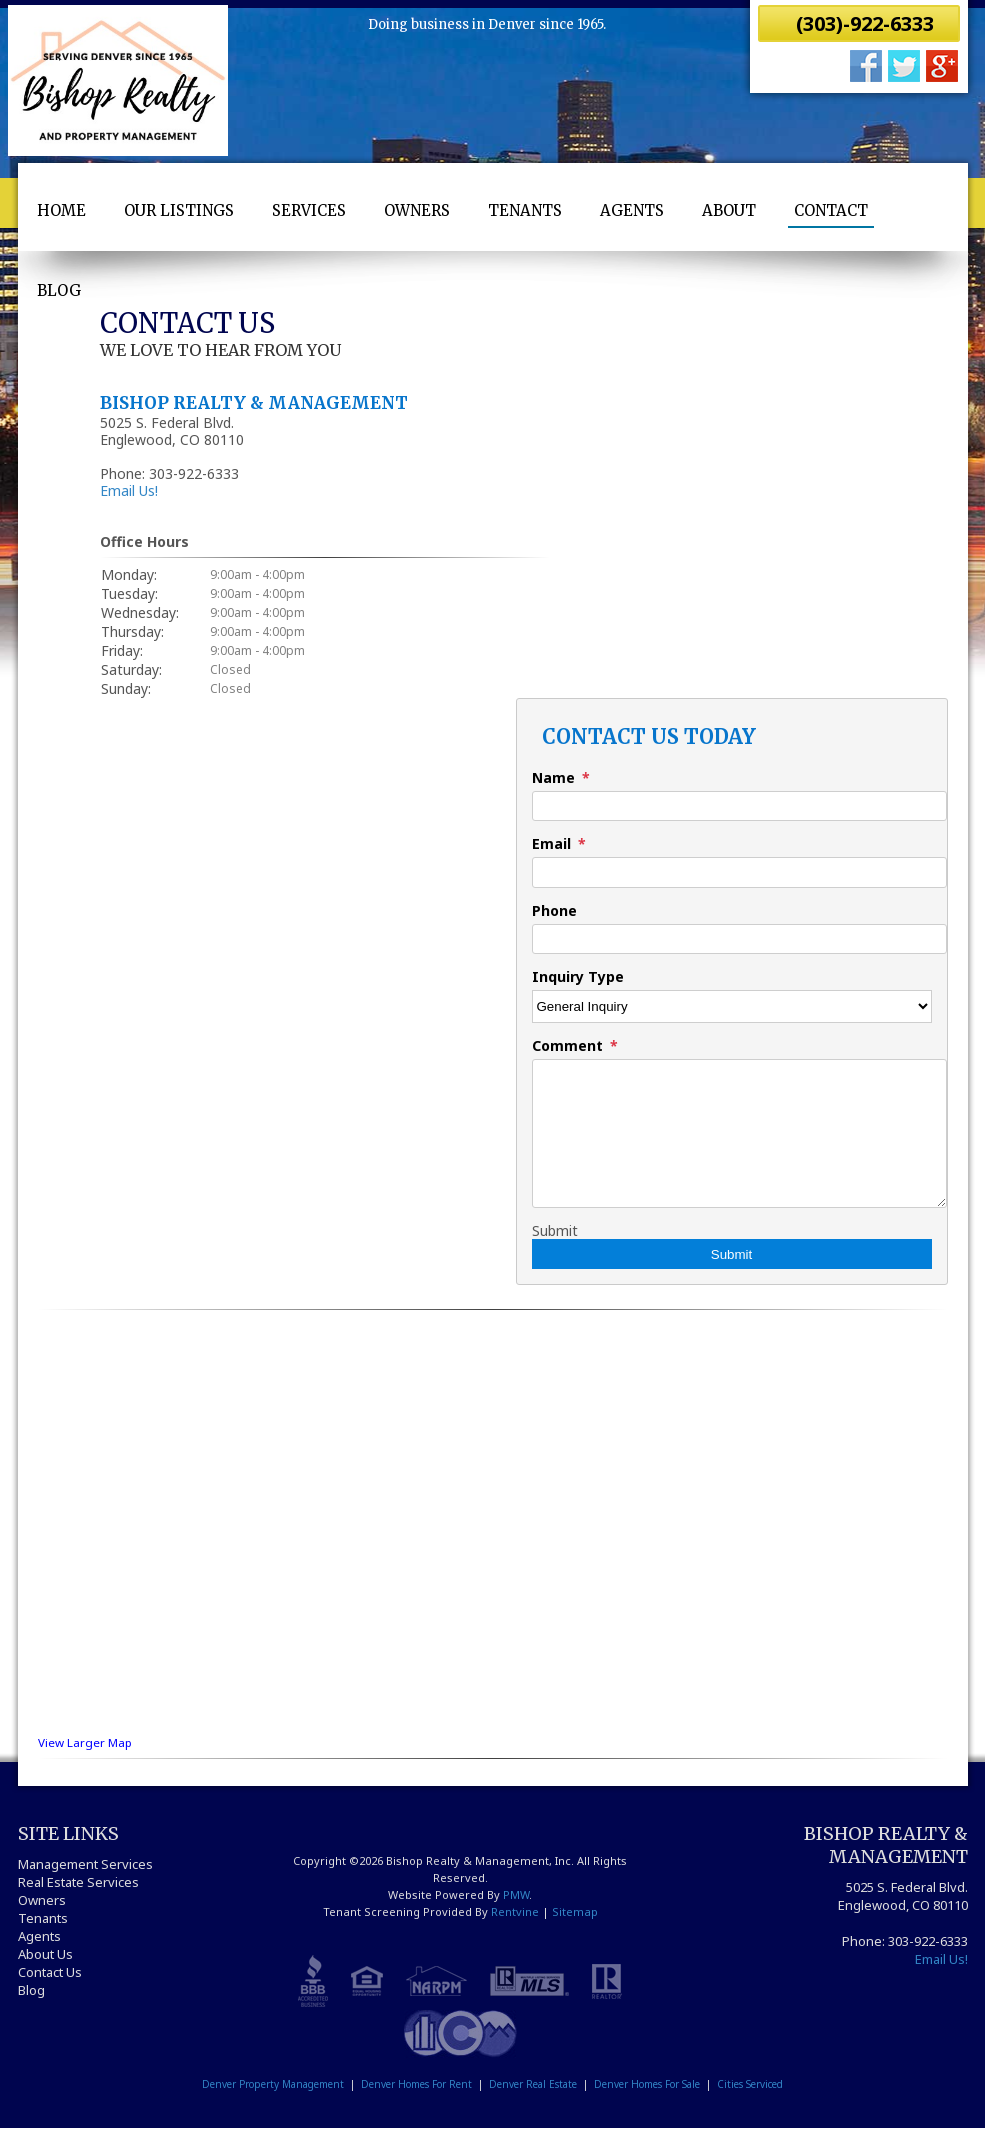 Image resolution: width=985 pixels, height=2129 pixels. What do you see at coordinates (739, 872) in the screenshot?
I see `[Email]` at bounding box center [739, 872].